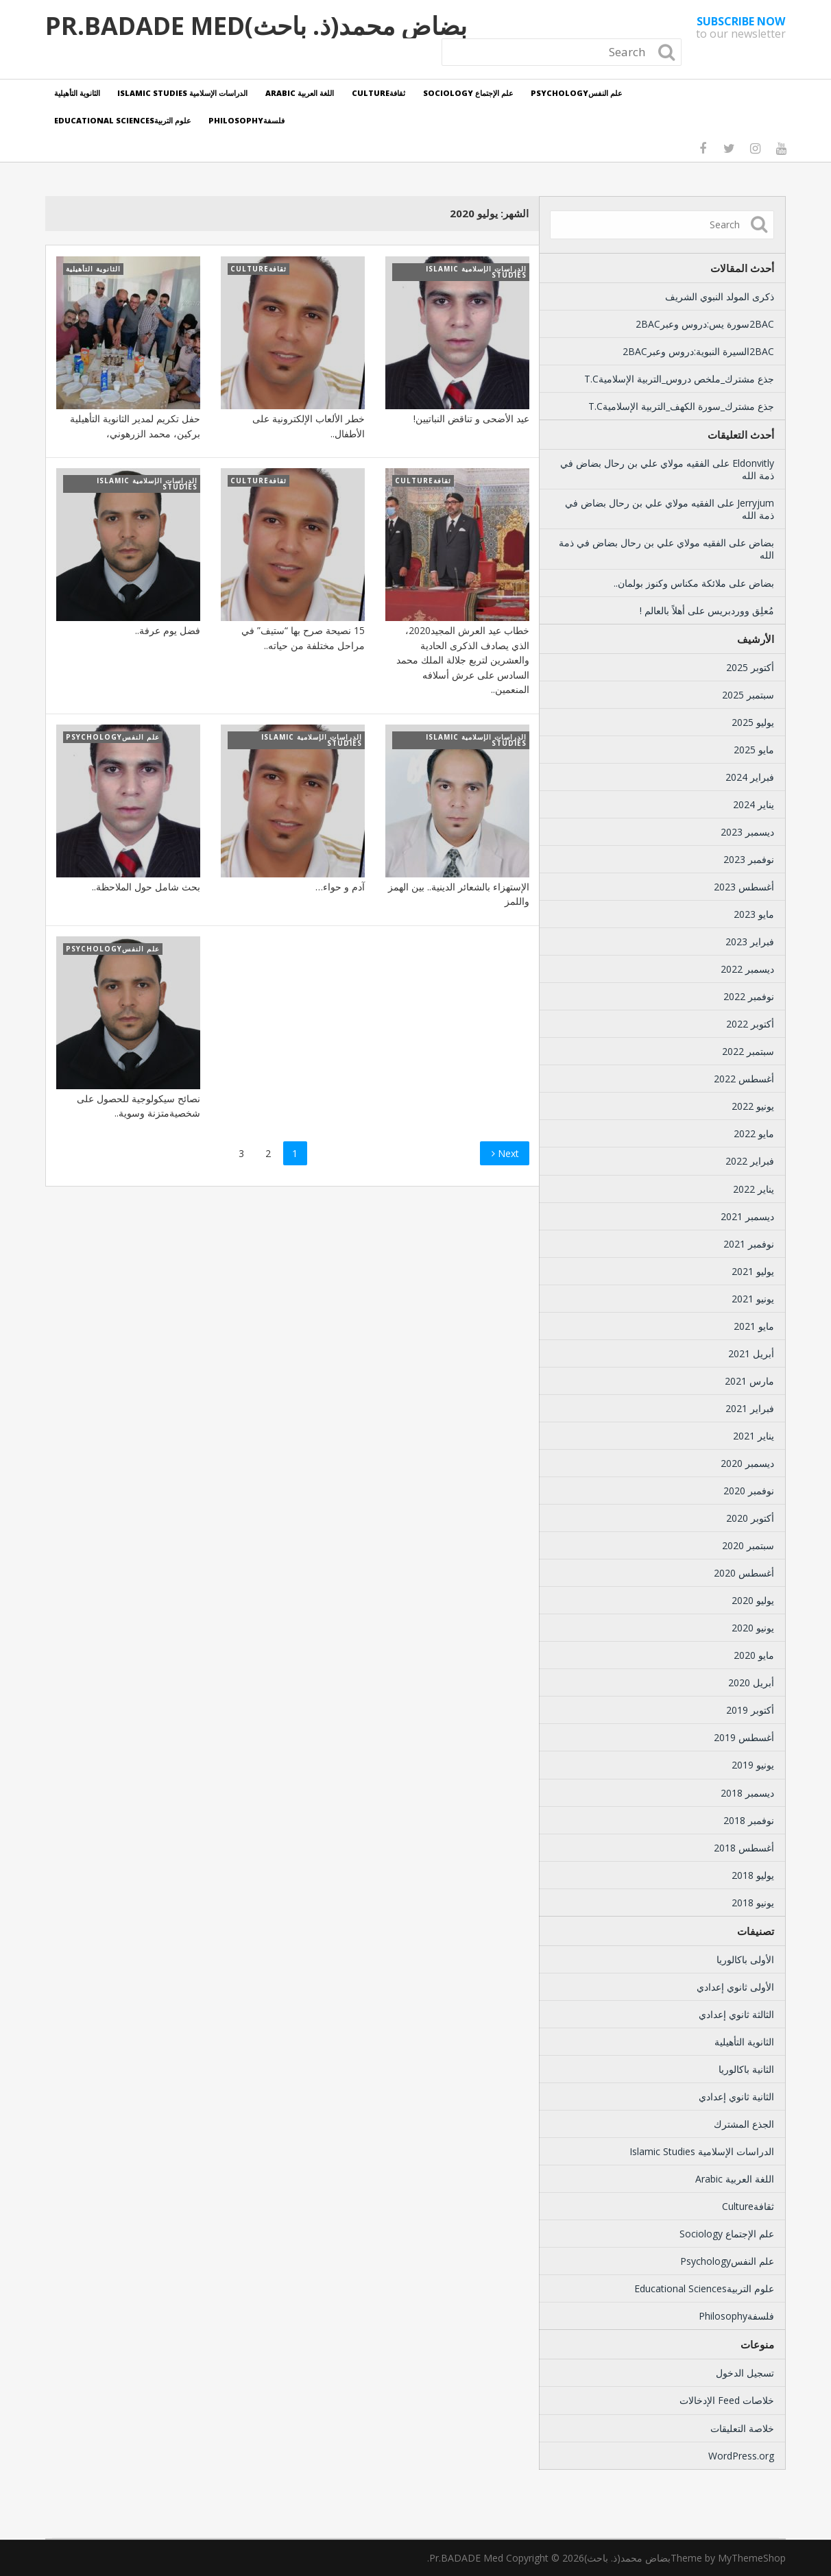 The height and width of the screenshot is (2576, 831). Describe the element at coordinates (679, 378) in the screenshot. I see `جذع مشترك_ملخص دروس_التربية الإسلاميةT.C` at that location.